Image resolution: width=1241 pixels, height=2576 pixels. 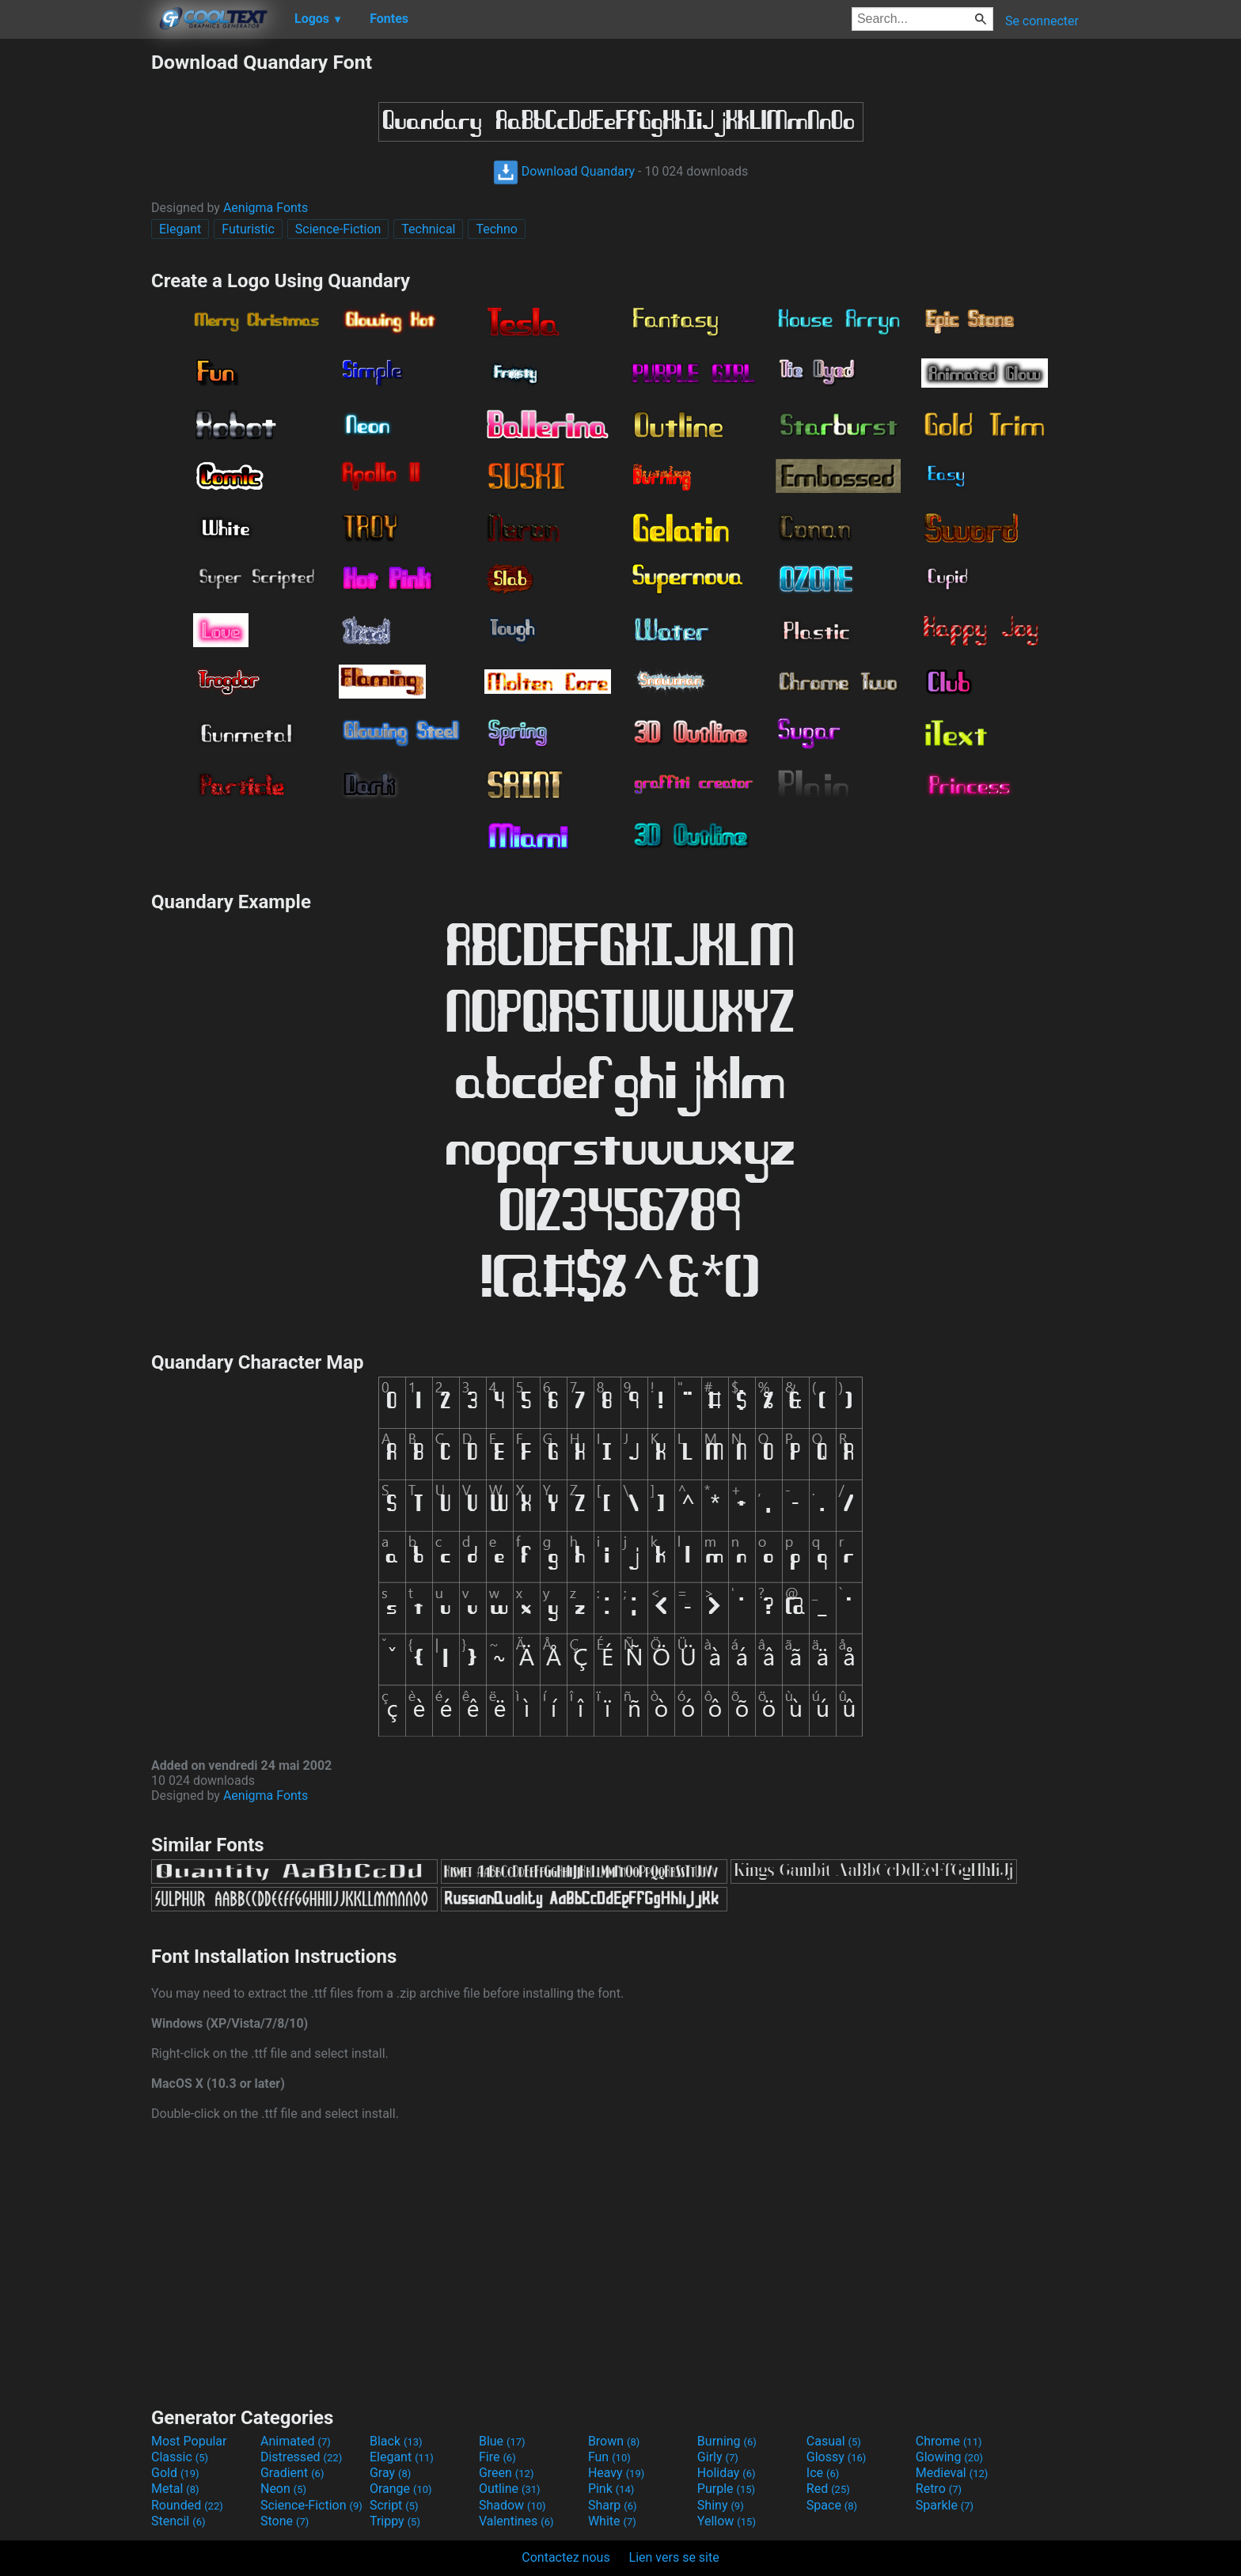 I want to click on Sharp, so click(x=612, y=2505).